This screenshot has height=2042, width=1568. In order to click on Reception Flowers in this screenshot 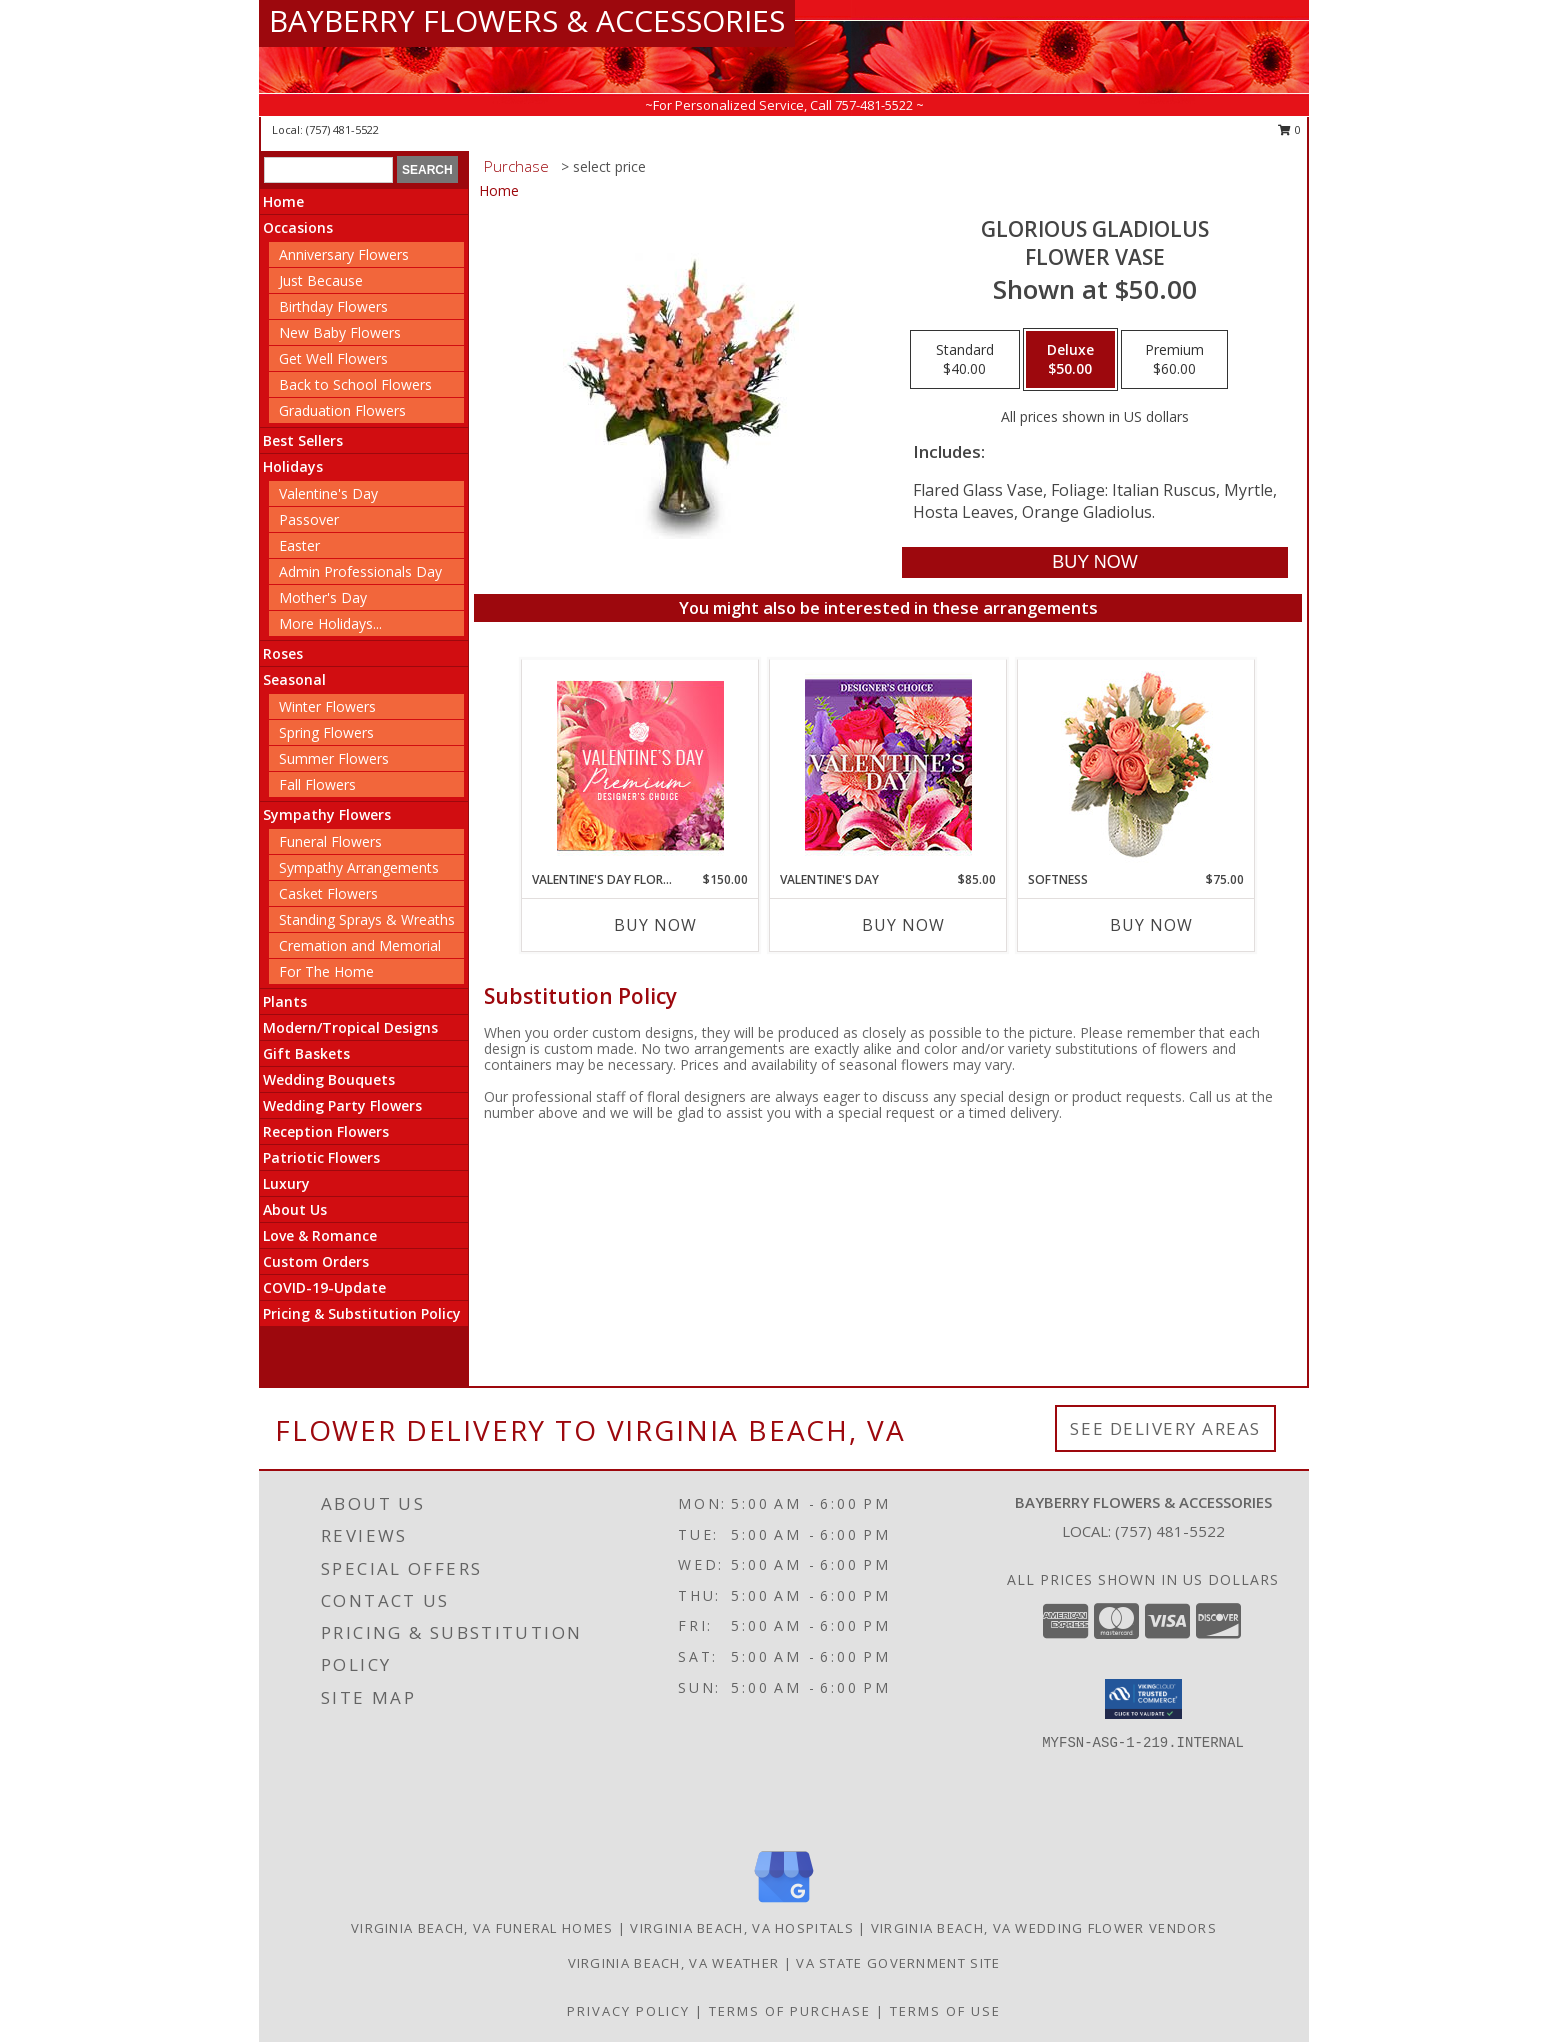, I will do `click(326, 1131)`.